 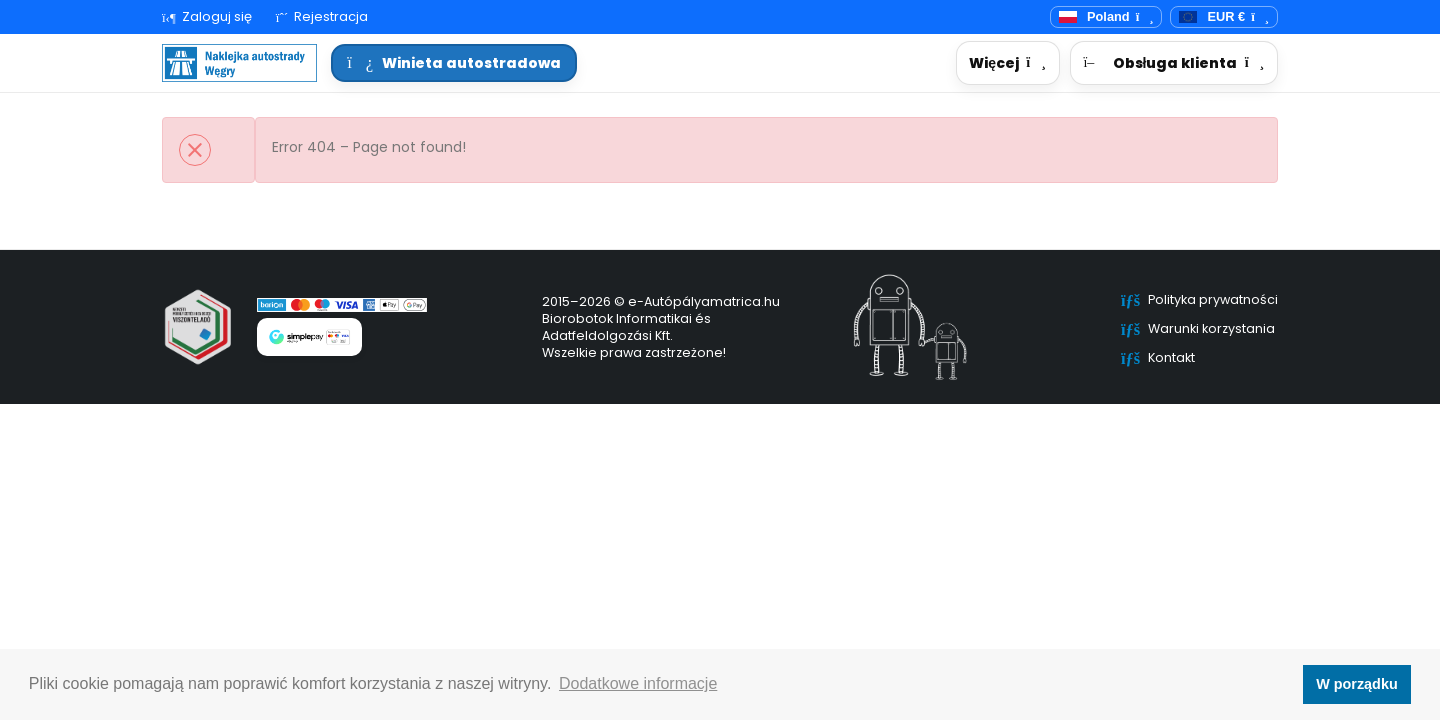 I want to click on Polityka prywatności, so click(x=1213, y=299).